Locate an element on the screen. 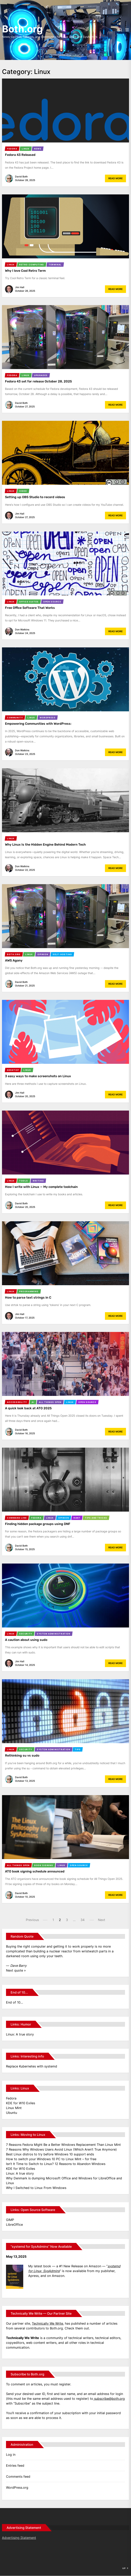 Image resolution: width=131 pixels, height=2576 pixels. WordPress.org is located at coordinates (17, 2487).